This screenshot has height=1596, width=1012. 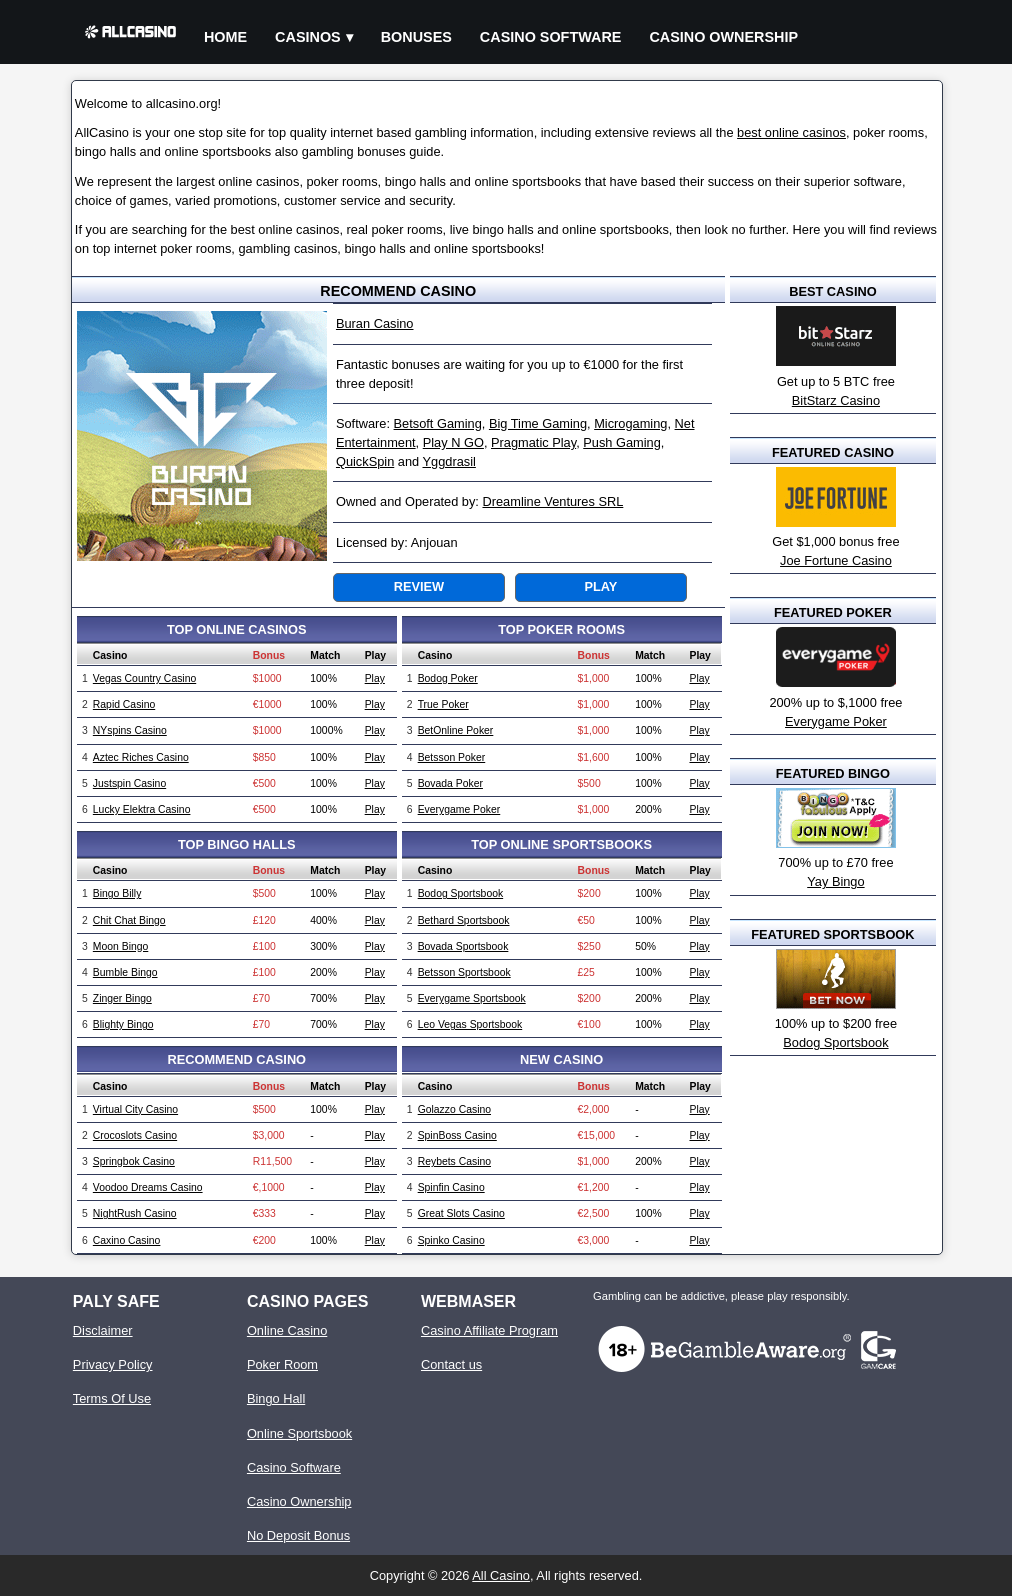 What do you see at coordinates (791, 132) in the screenshot?
I see `best online casinos` at bounding box center [791, 132].